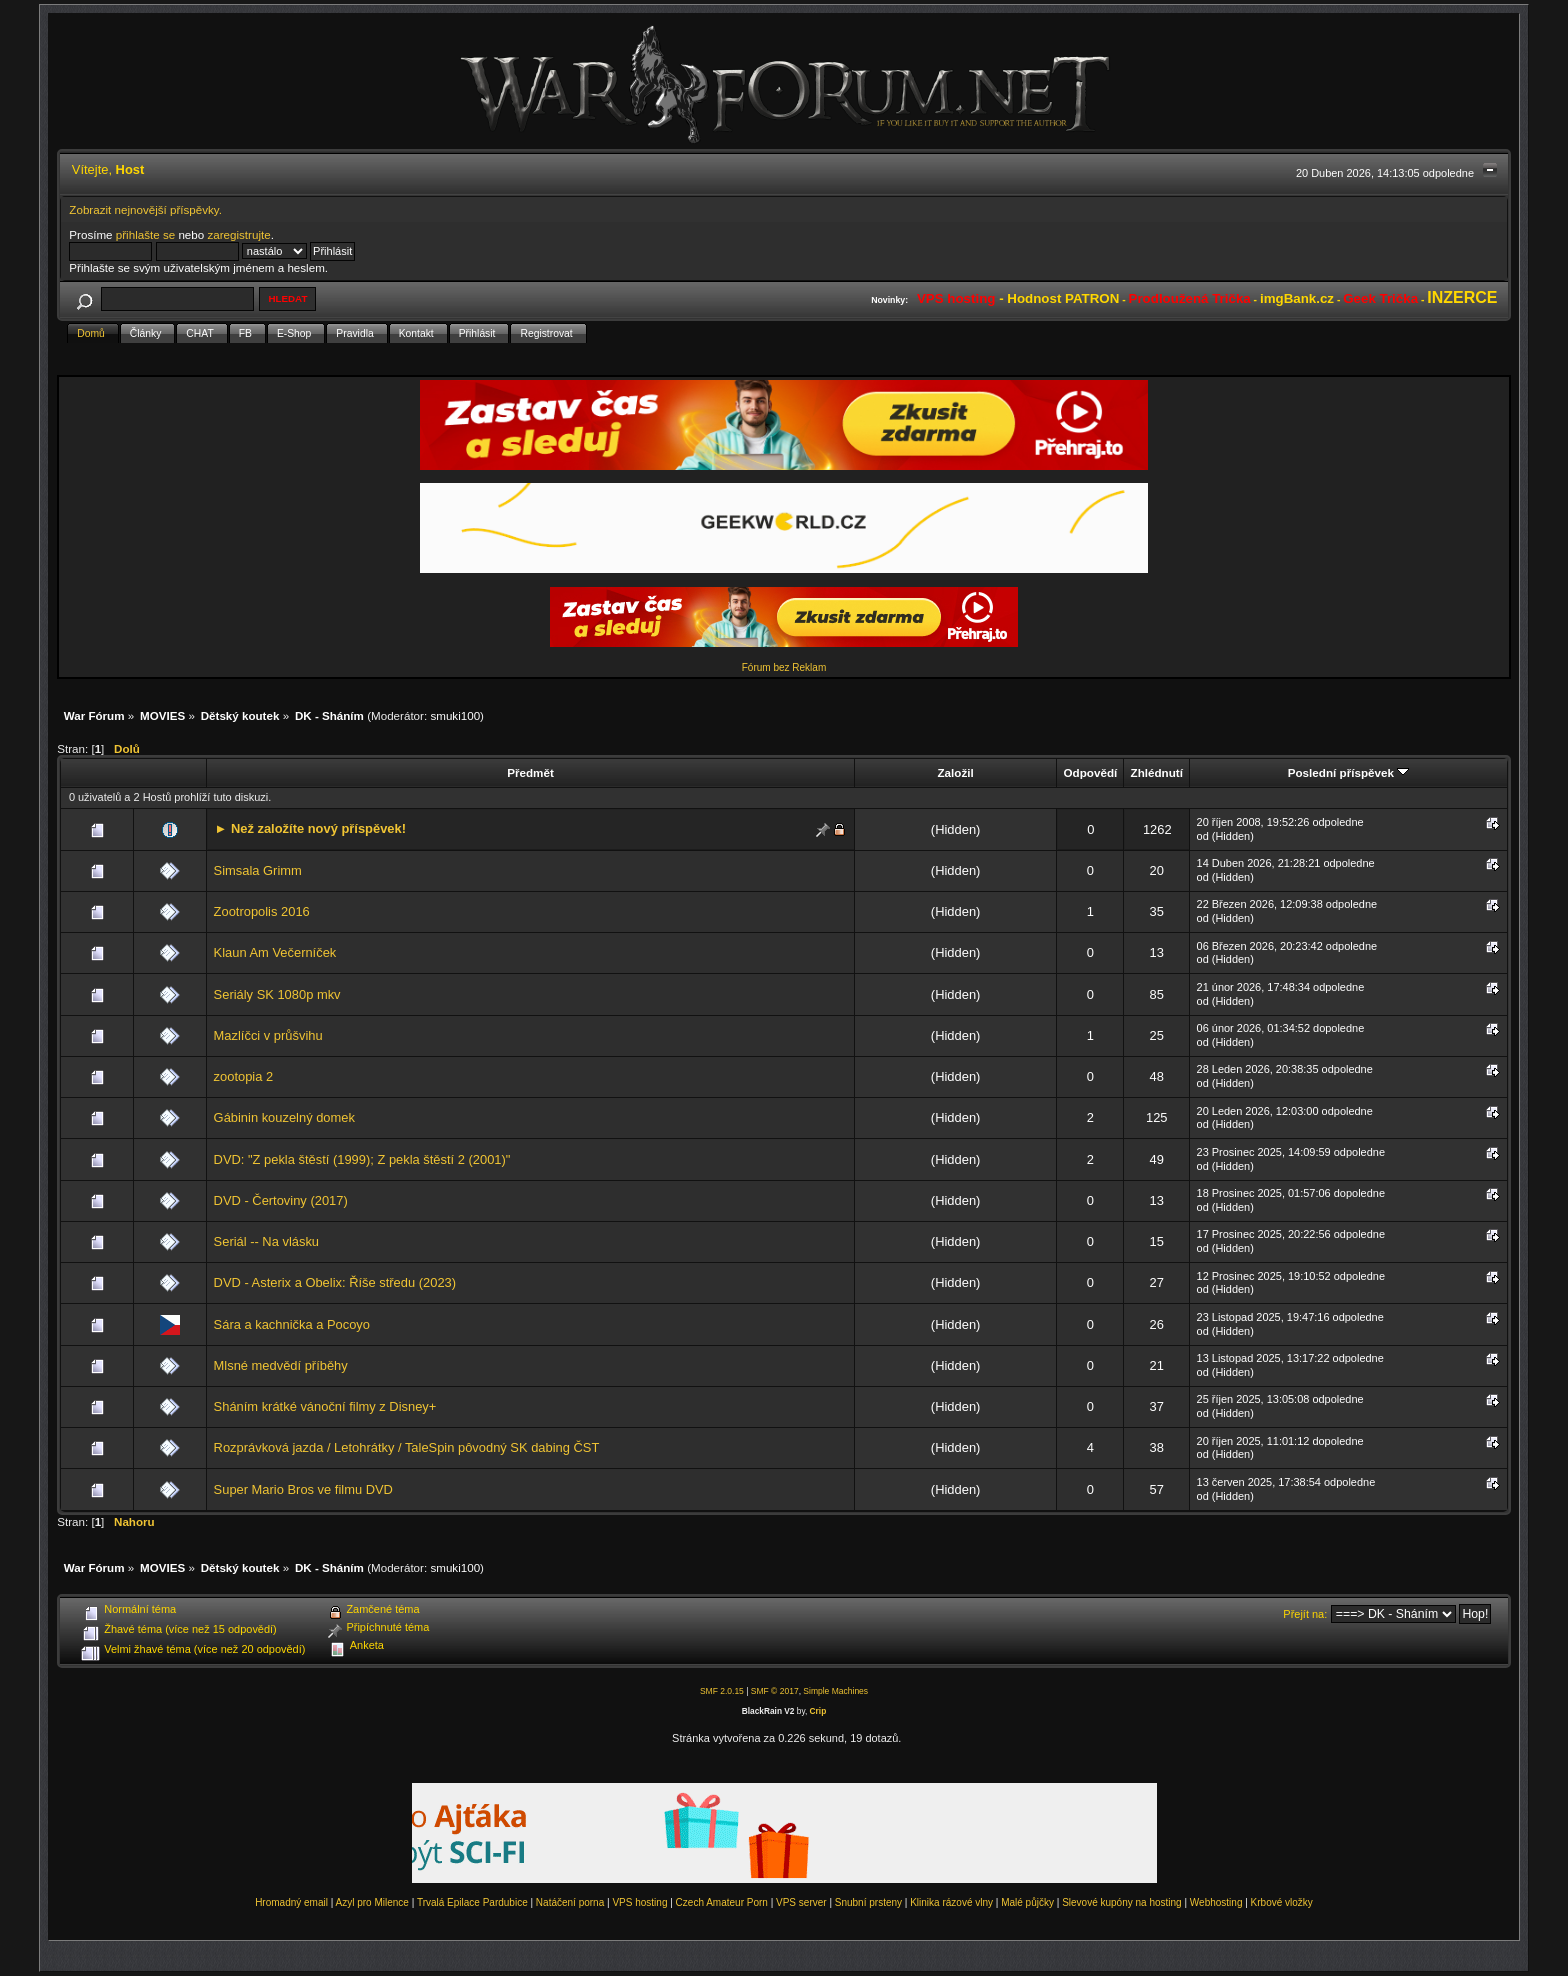 The height and width of the screenshot is (1976, 1568). What do you see at coordinates (238, 234) in the screenshot?
I see `zaregistrujte` at bounding box center [238, 234].